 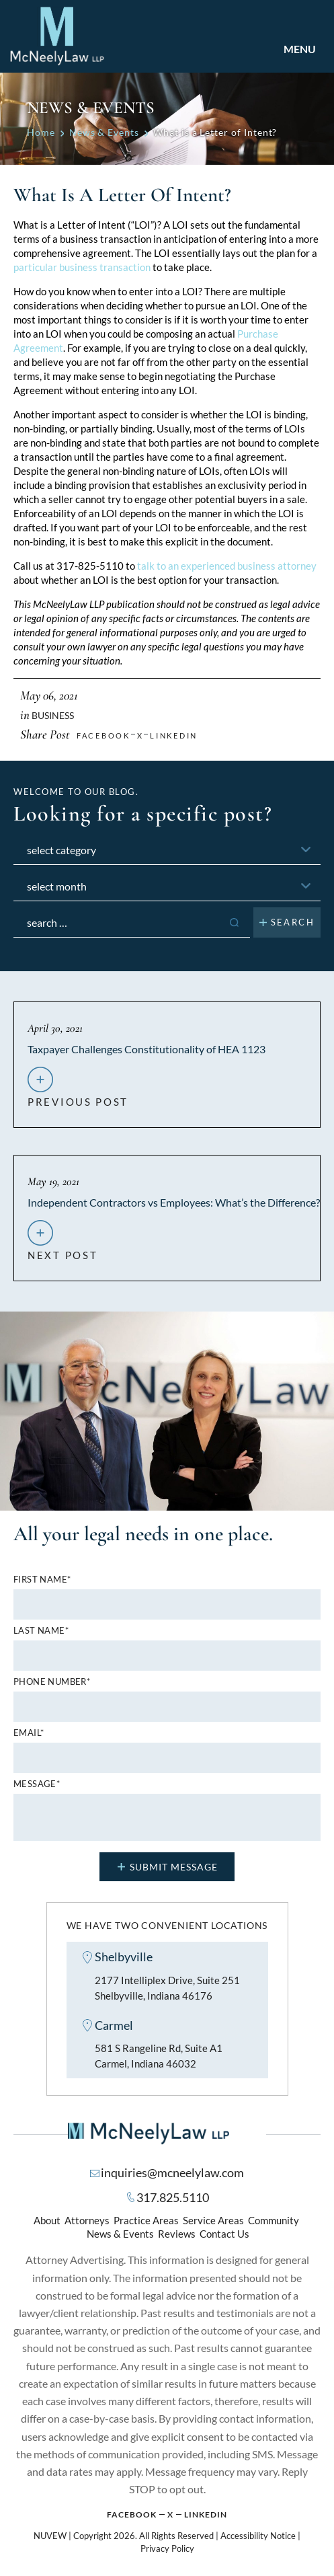 I want to click on particular business transaction, so click(x=82, y=267).